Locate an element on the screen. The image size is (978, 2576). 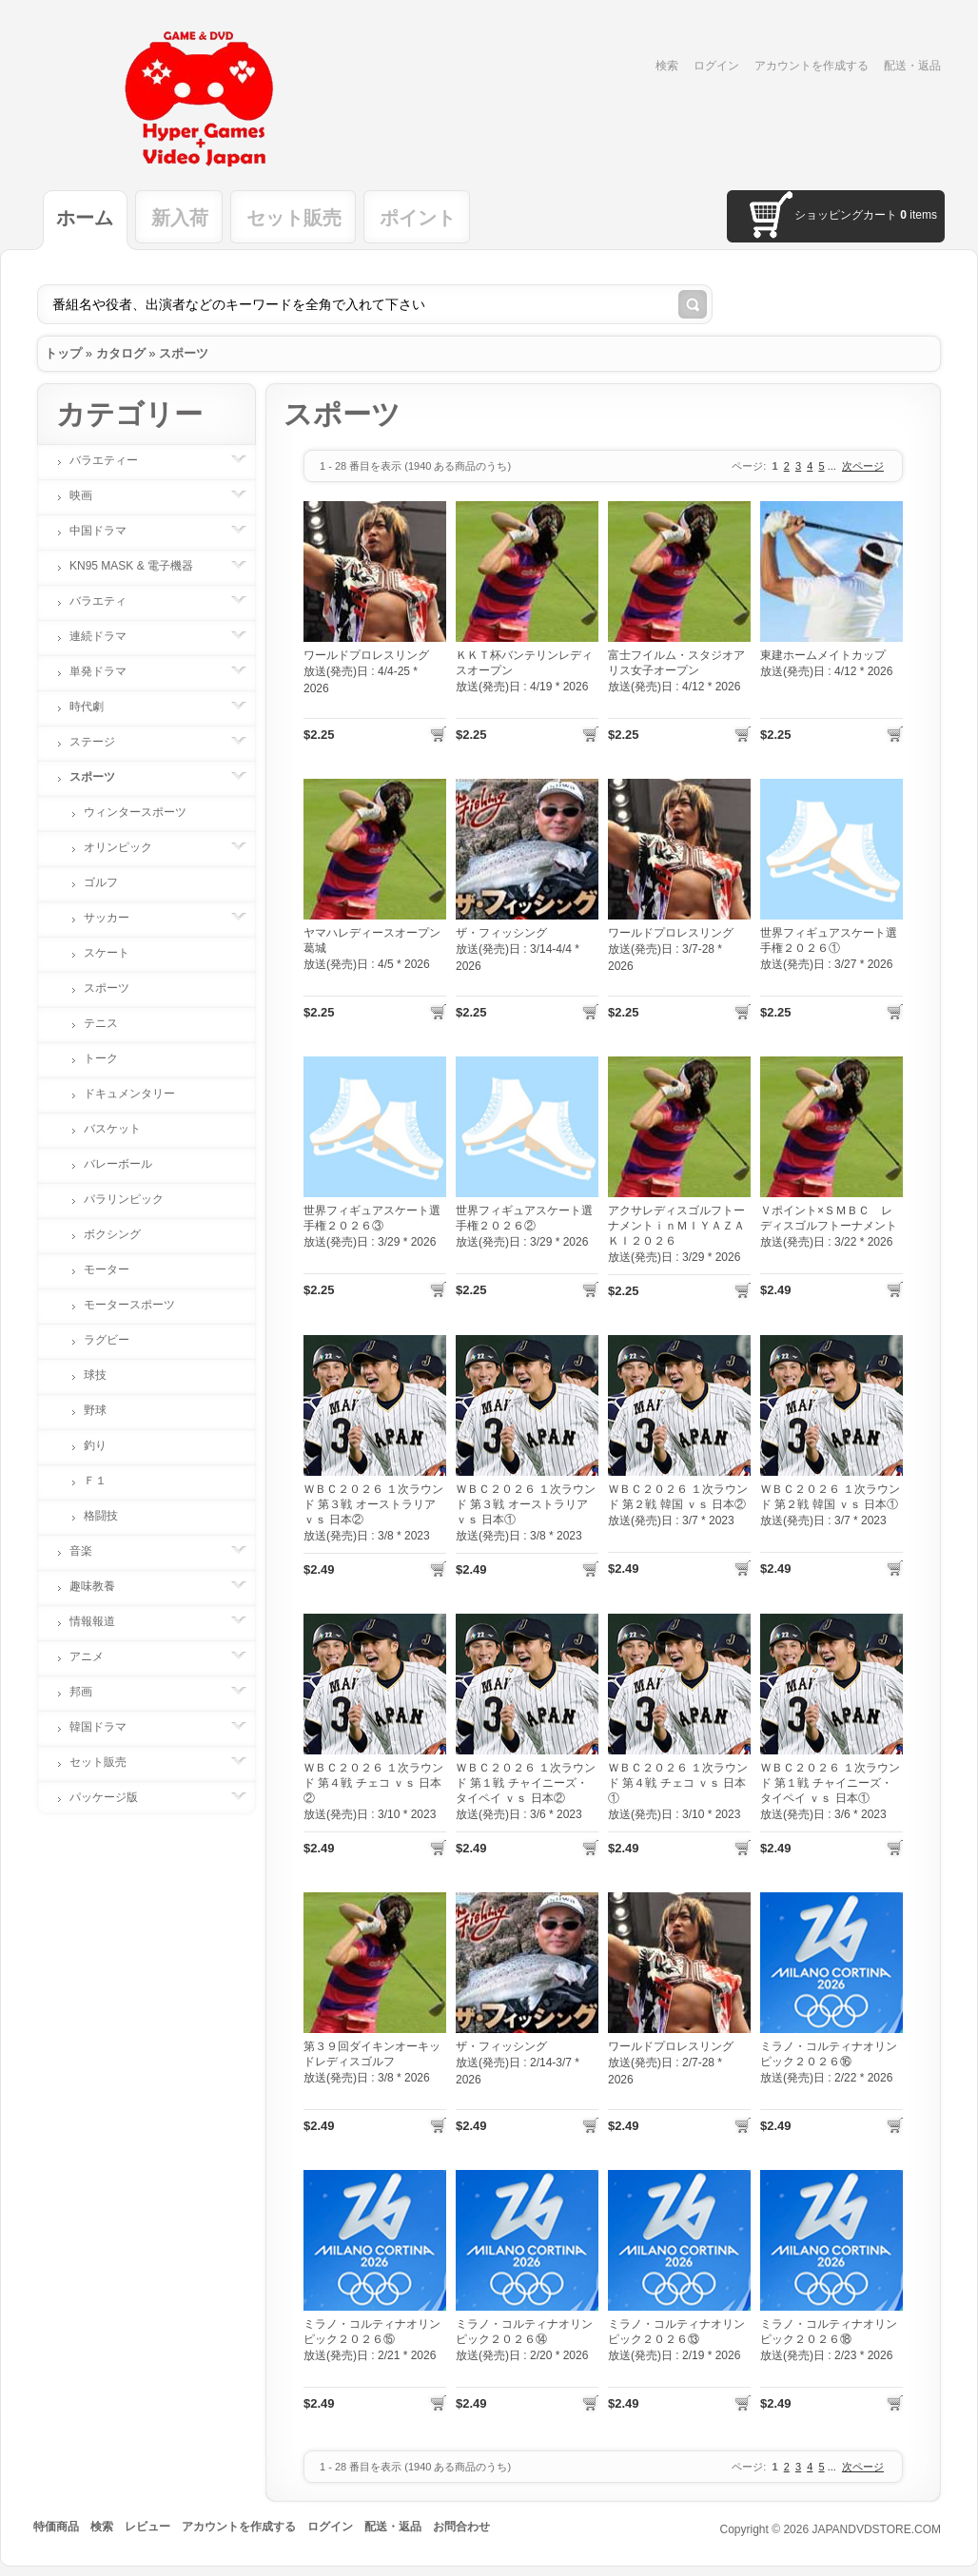
格闘技 is located at coordinates (101, 1515).